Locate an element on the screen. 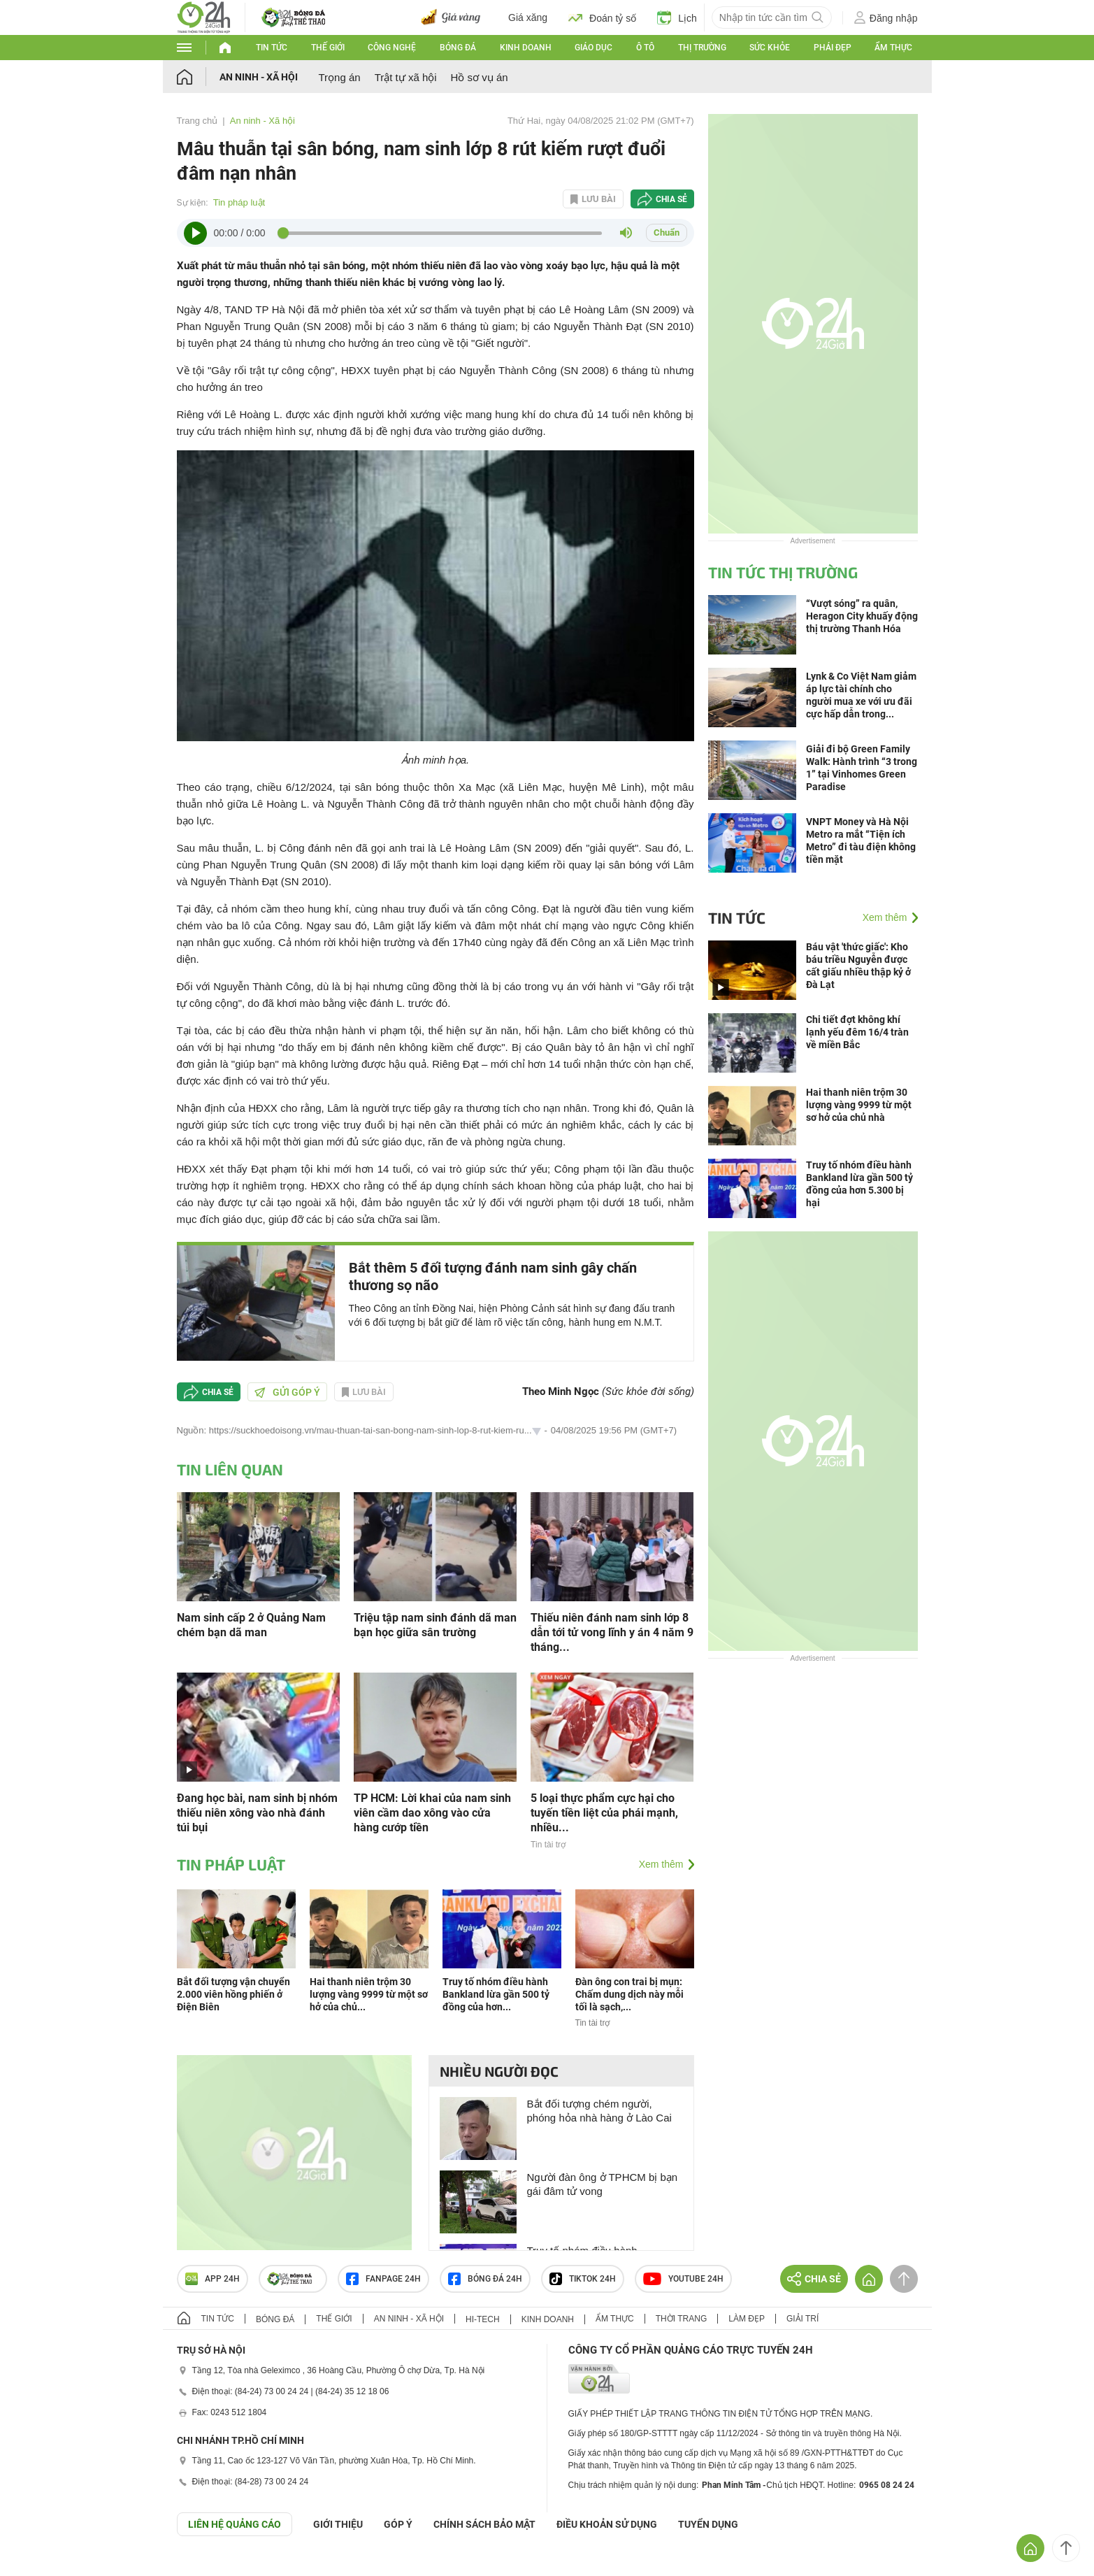 The height and width of the screenshot is (2576, 1094). Bắt đối tượng chém người, phóng hỏa nhà hàng ở Lào Cai is located at coordinates (599, 2111).